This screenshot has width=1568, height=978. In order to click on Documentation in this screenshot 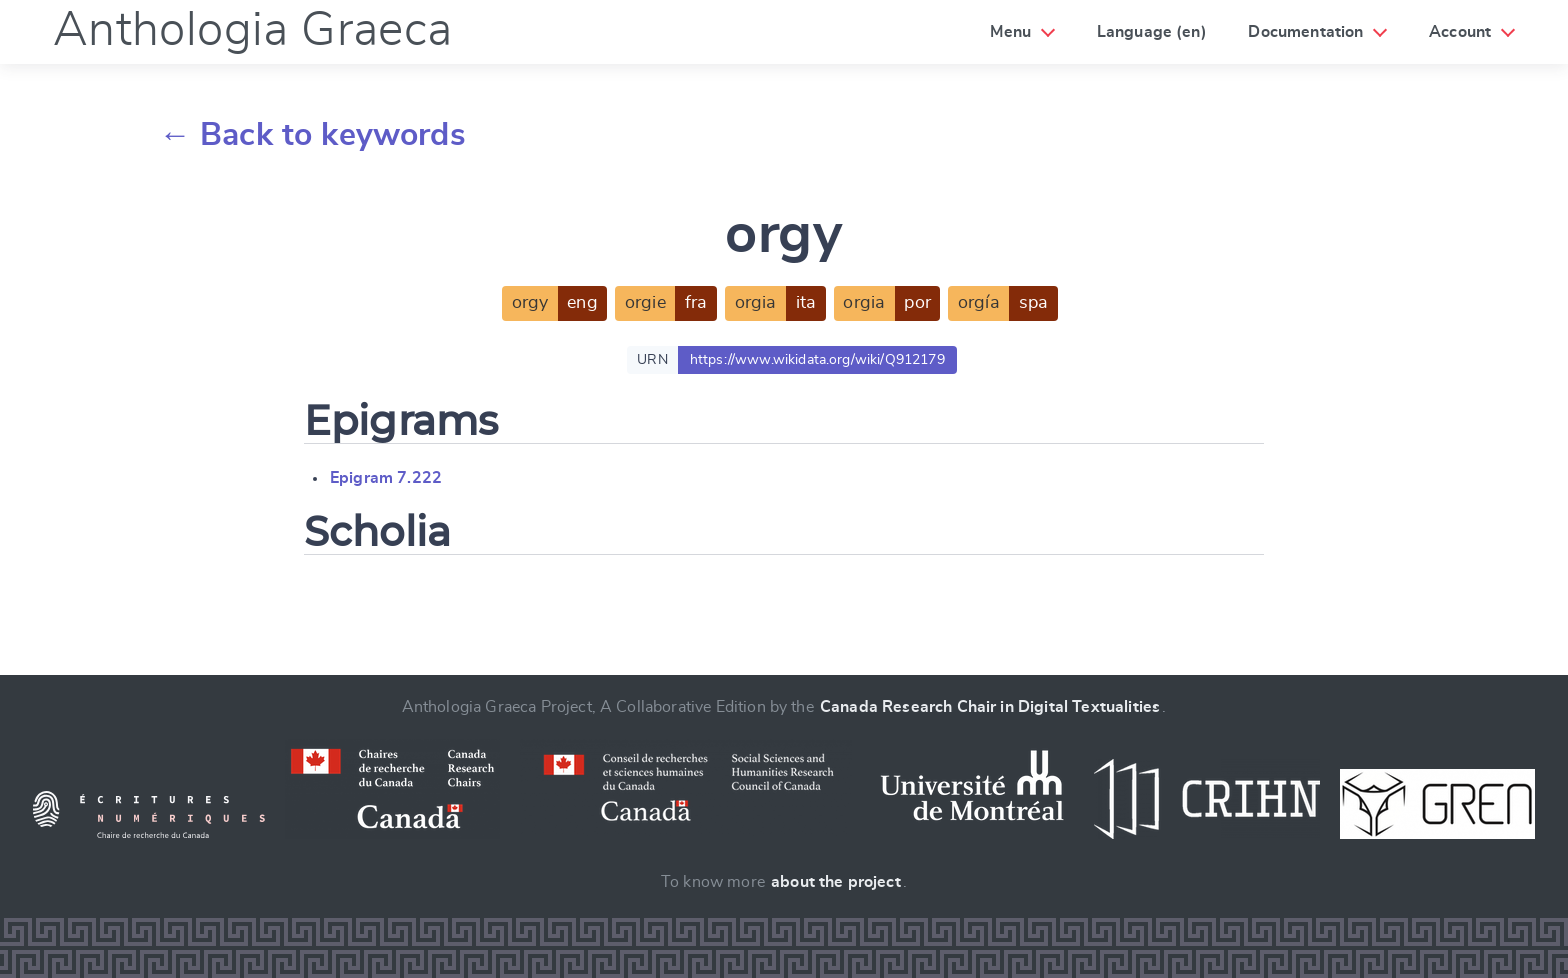, I will do `click(1305, 32)`.